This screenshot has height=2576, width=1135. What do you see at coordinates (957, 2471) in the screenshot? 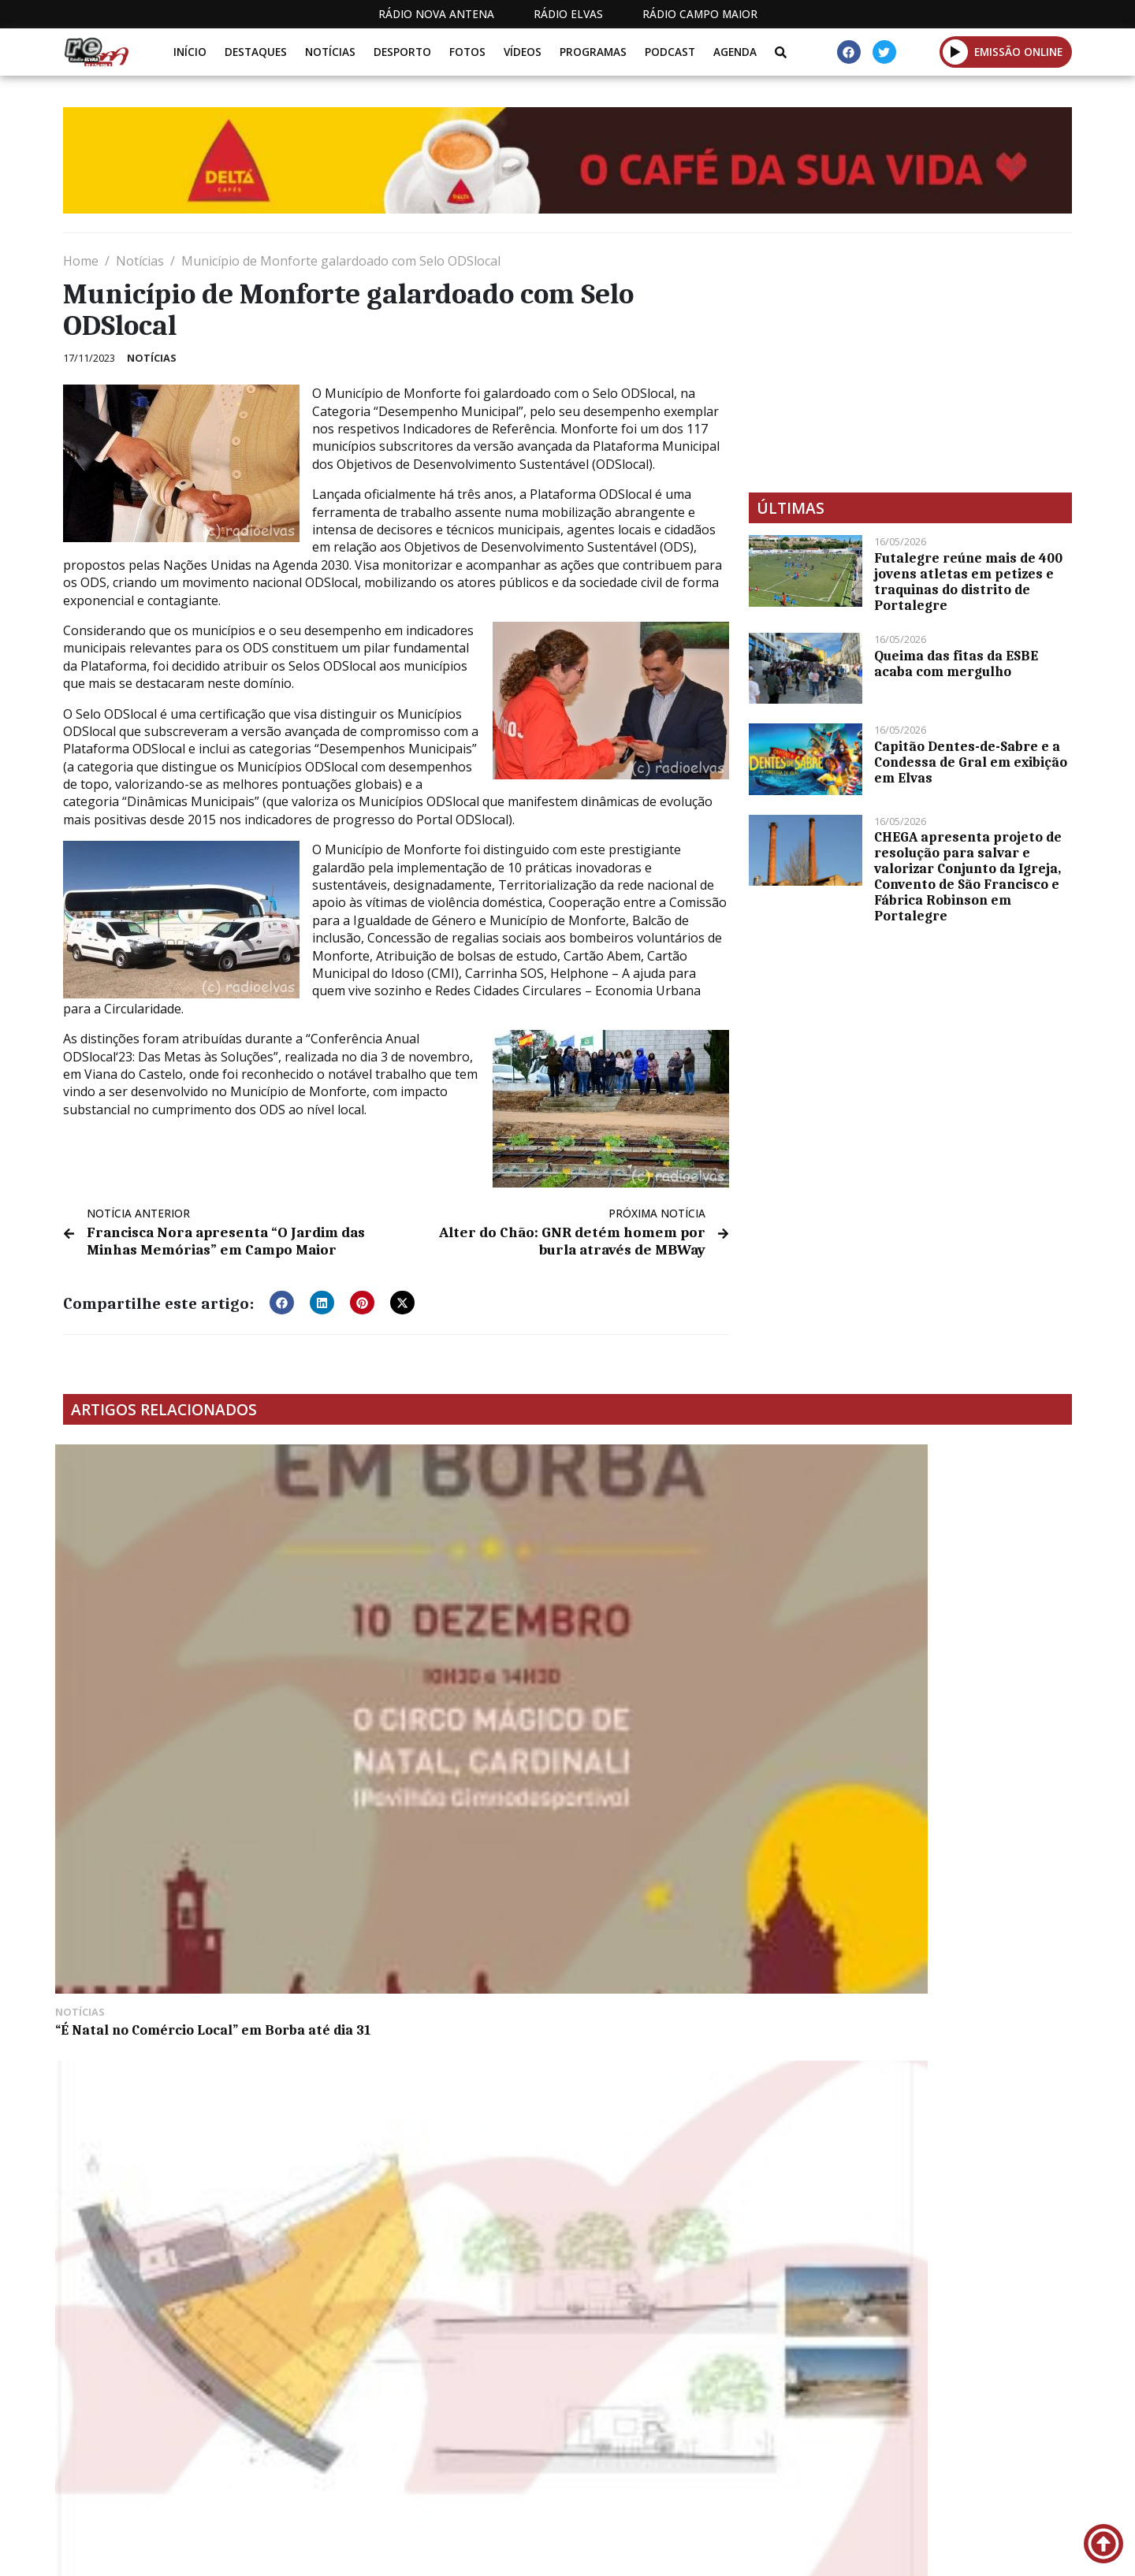
I see `Política de propriedade e privacidade` at bounding box center [957, 2471].